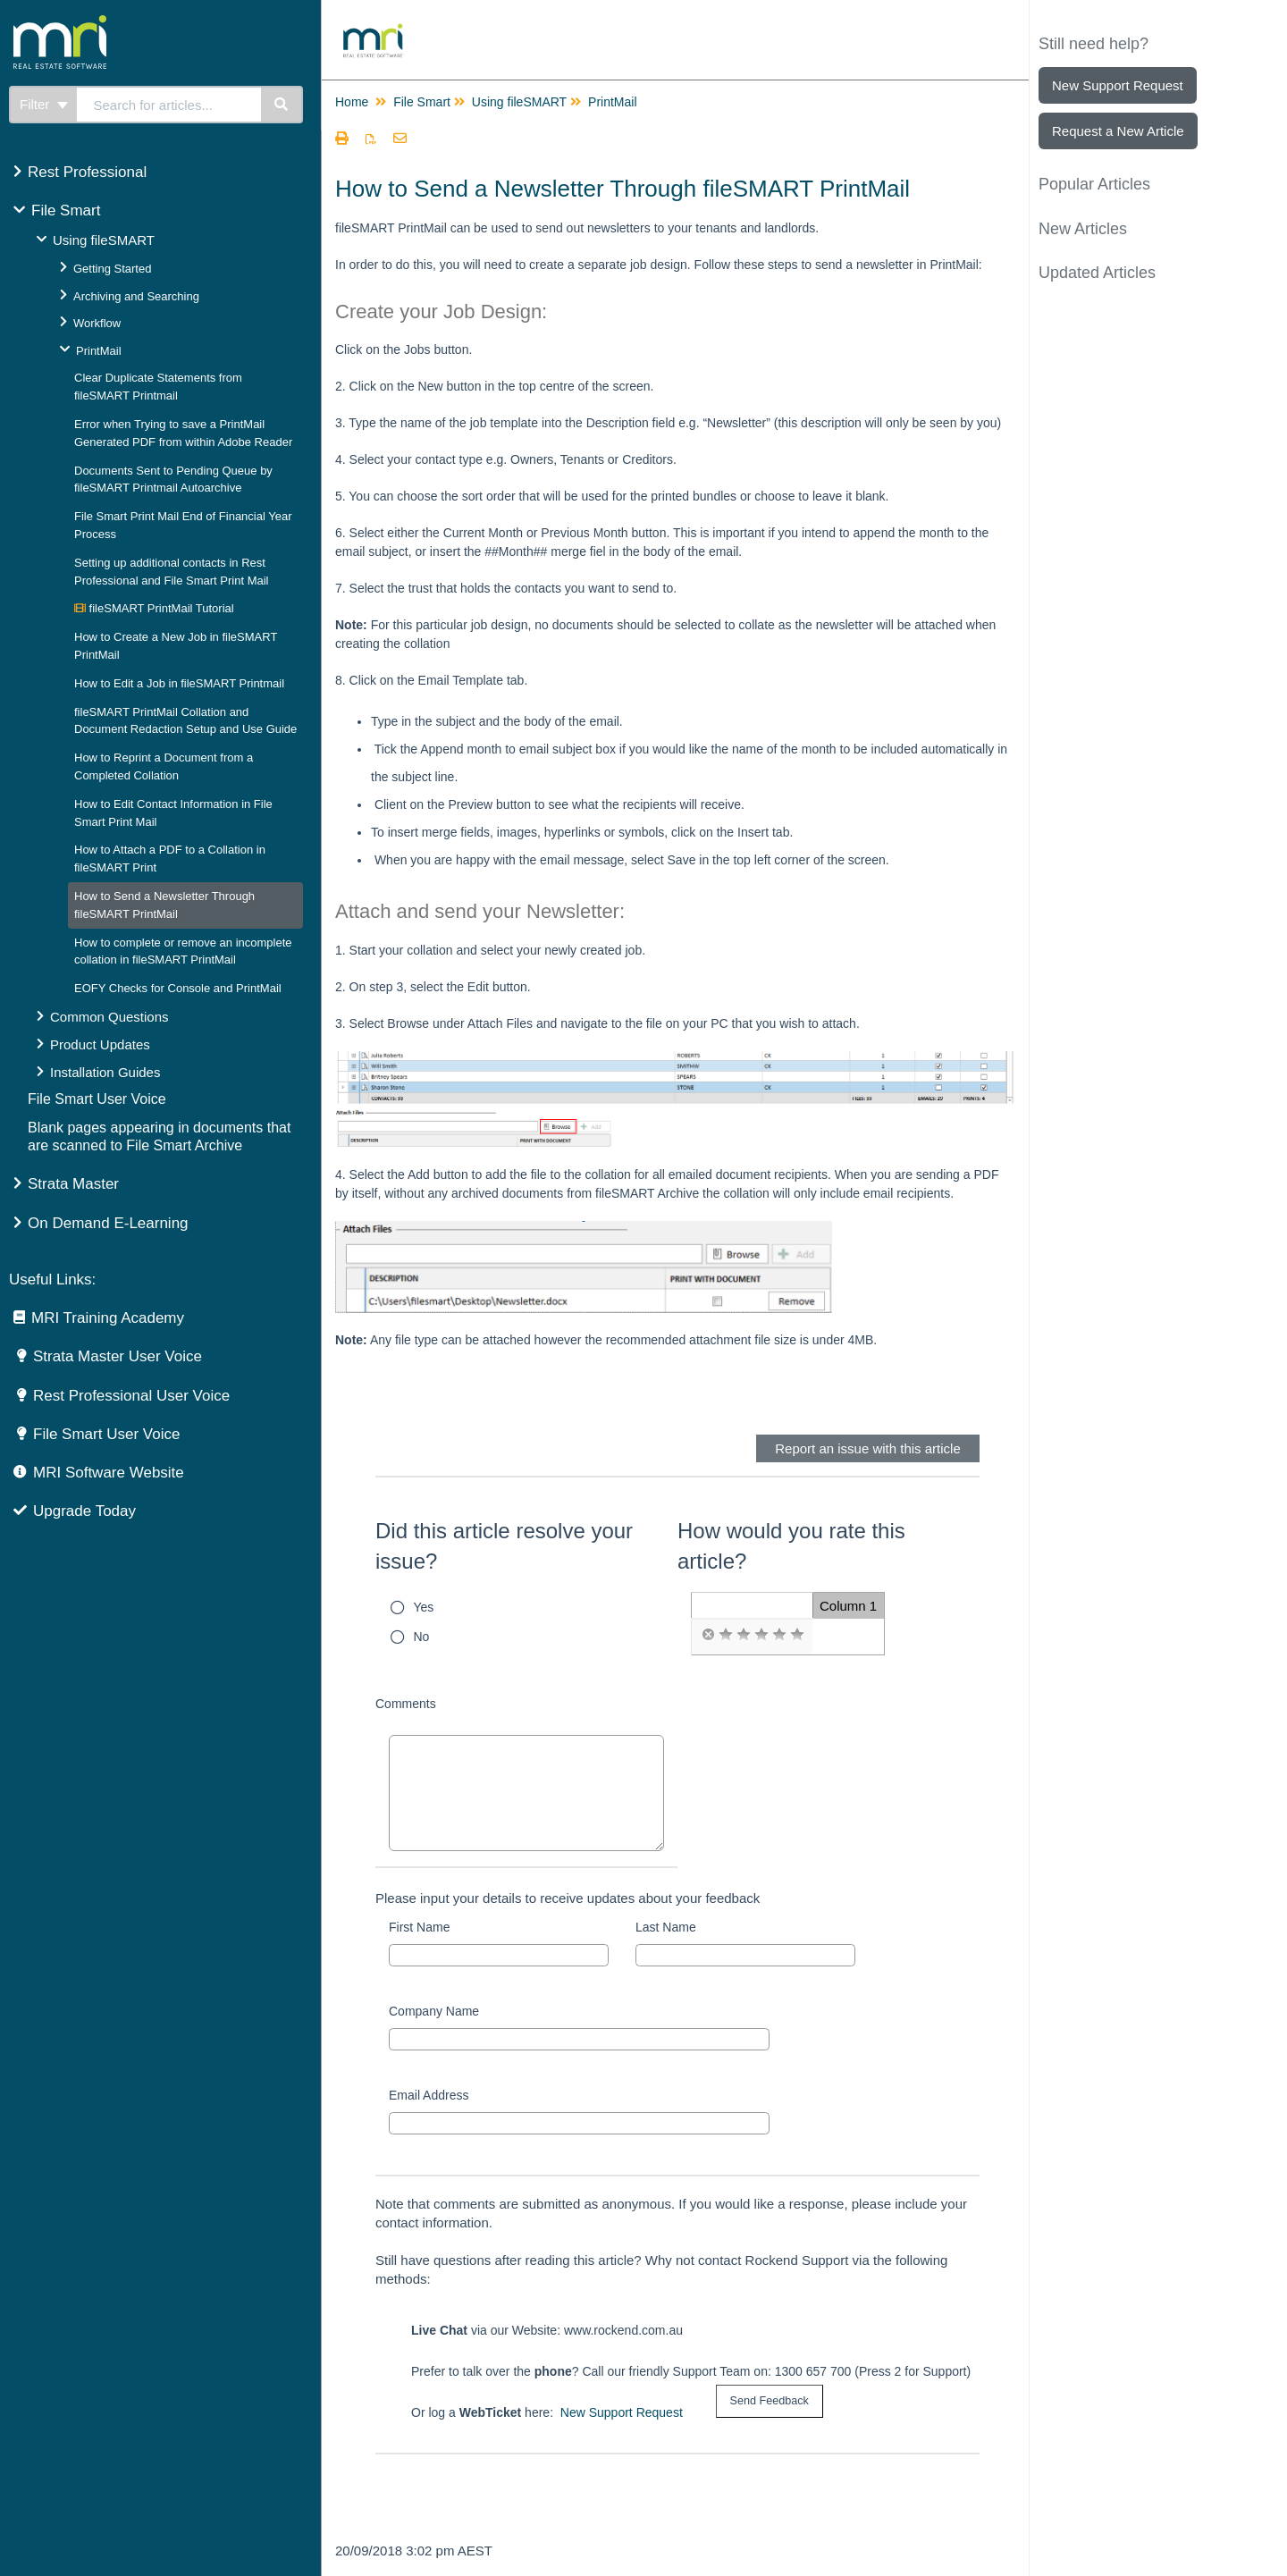 The image size is (1287, 2576). I want to click on Workflow, so click(97, 323).